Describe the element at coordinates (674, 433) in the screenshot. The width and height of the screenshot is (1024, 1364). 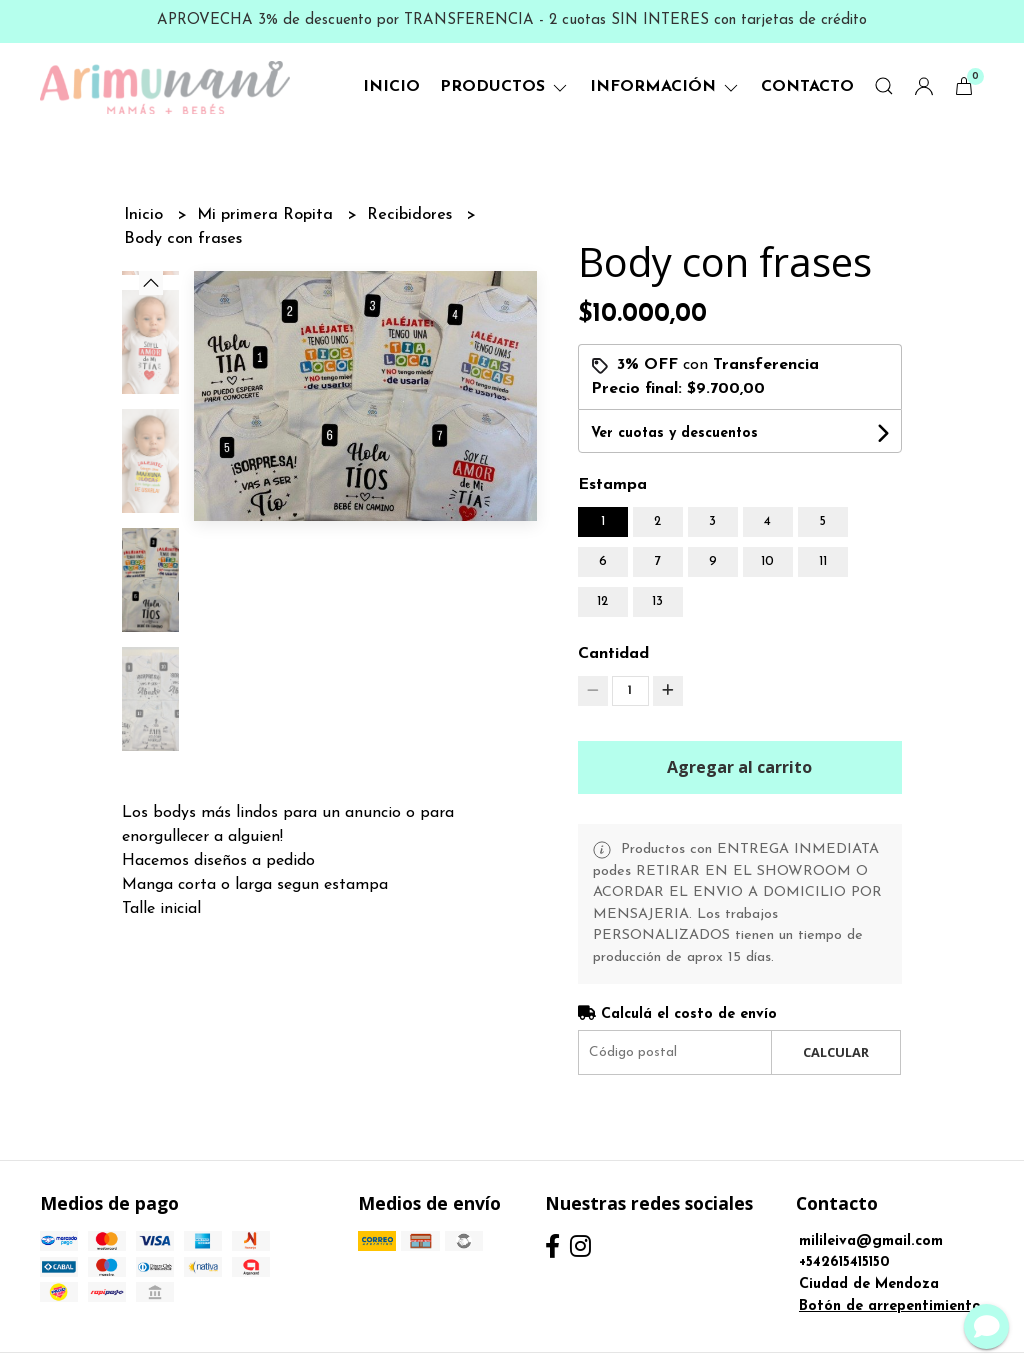
I see `Ver cuotas y descuentos` at that location.